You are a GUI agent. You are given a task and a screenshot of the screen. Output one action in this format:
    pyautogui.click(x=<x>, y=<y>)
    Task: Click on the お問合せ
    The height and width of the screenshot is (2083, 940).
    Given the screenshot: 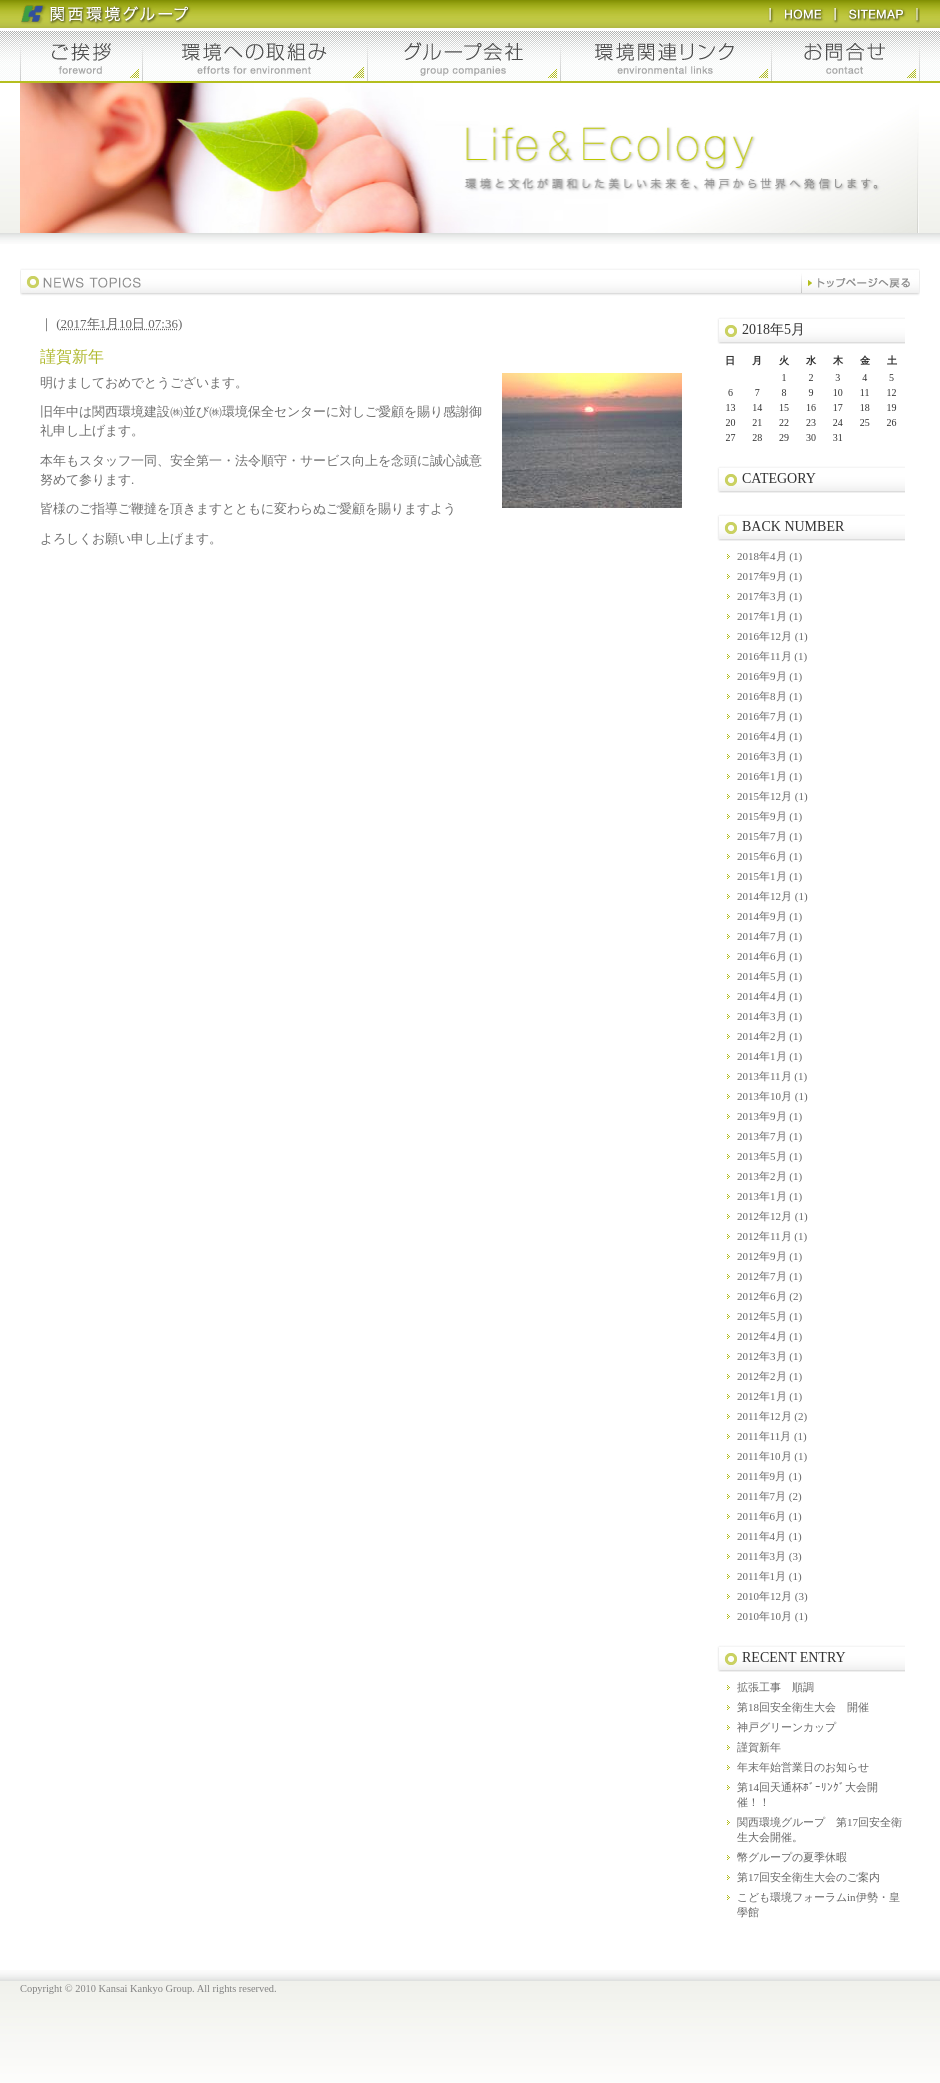 What is the action you would take?
    pyautogui.click(x=846, y=55)
    